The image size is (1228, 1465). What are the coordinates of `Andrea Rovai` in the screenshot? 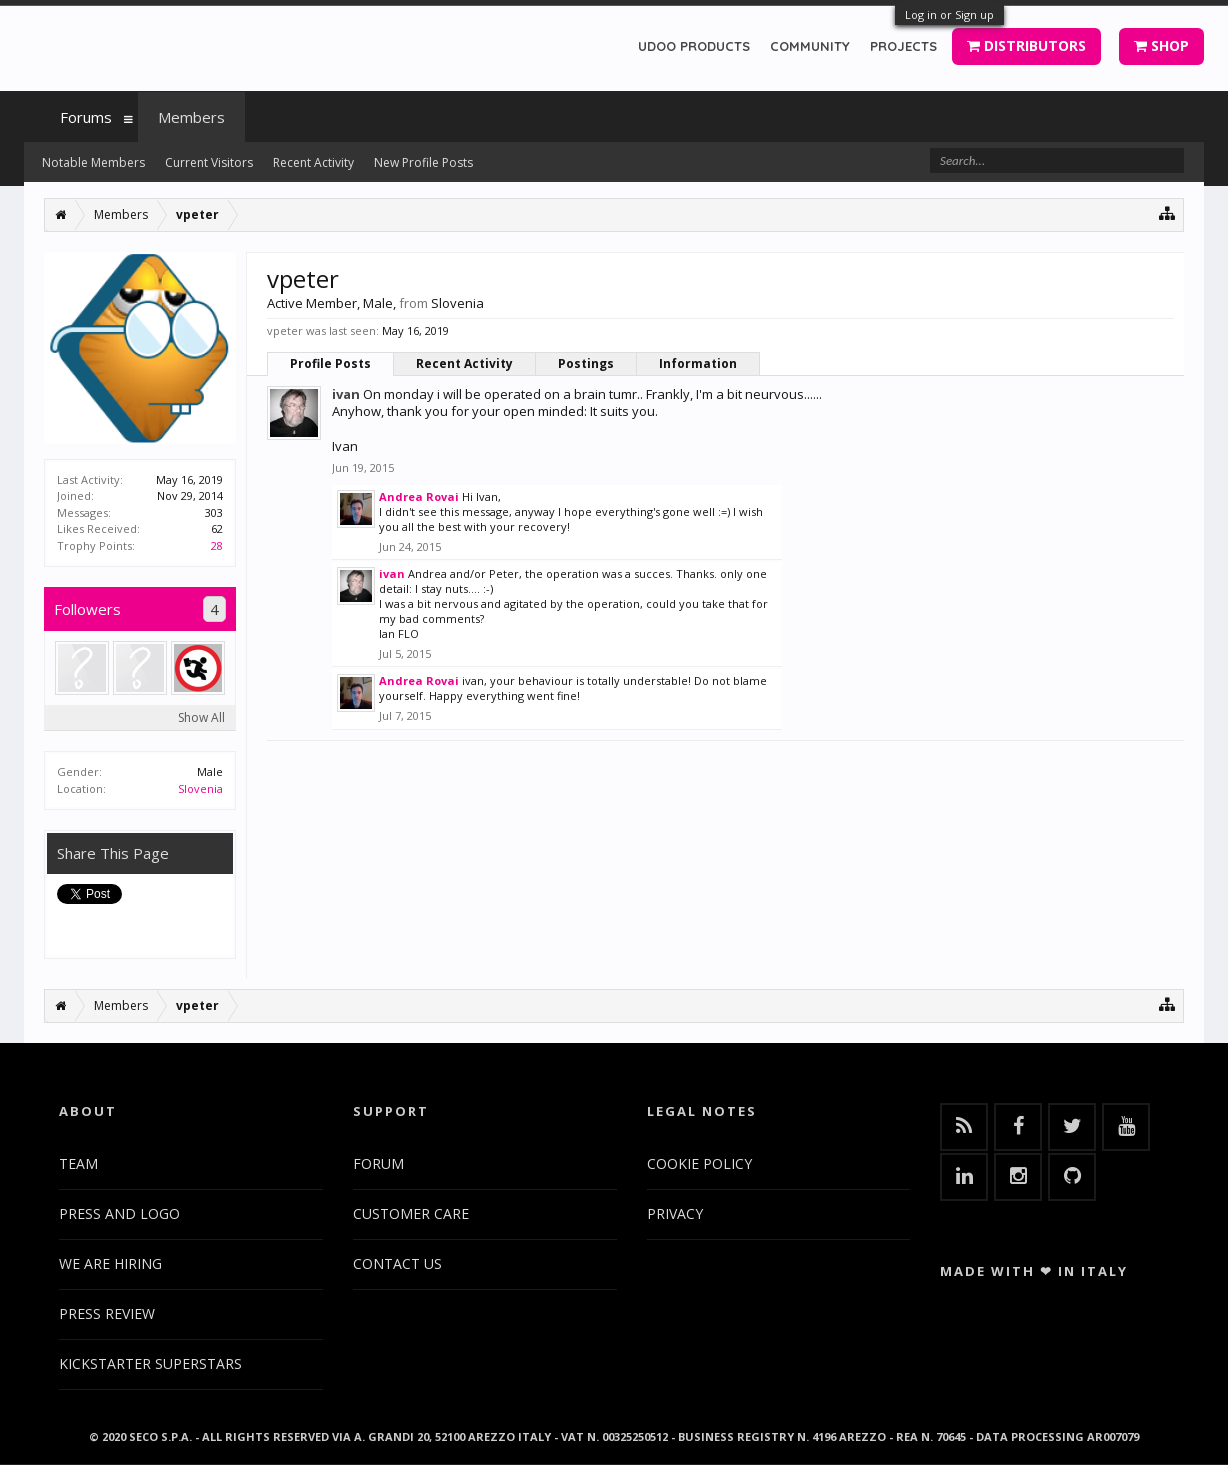 It's located at (419, 496).